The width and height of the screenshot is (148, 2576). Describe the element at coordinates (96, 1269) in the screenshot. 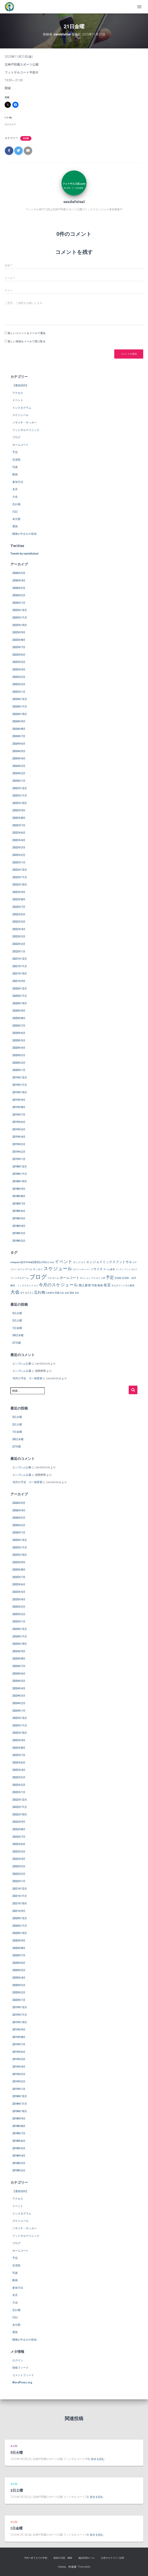

I see `ソサイチ [ソサイチ (6個の項目)]` at that location.